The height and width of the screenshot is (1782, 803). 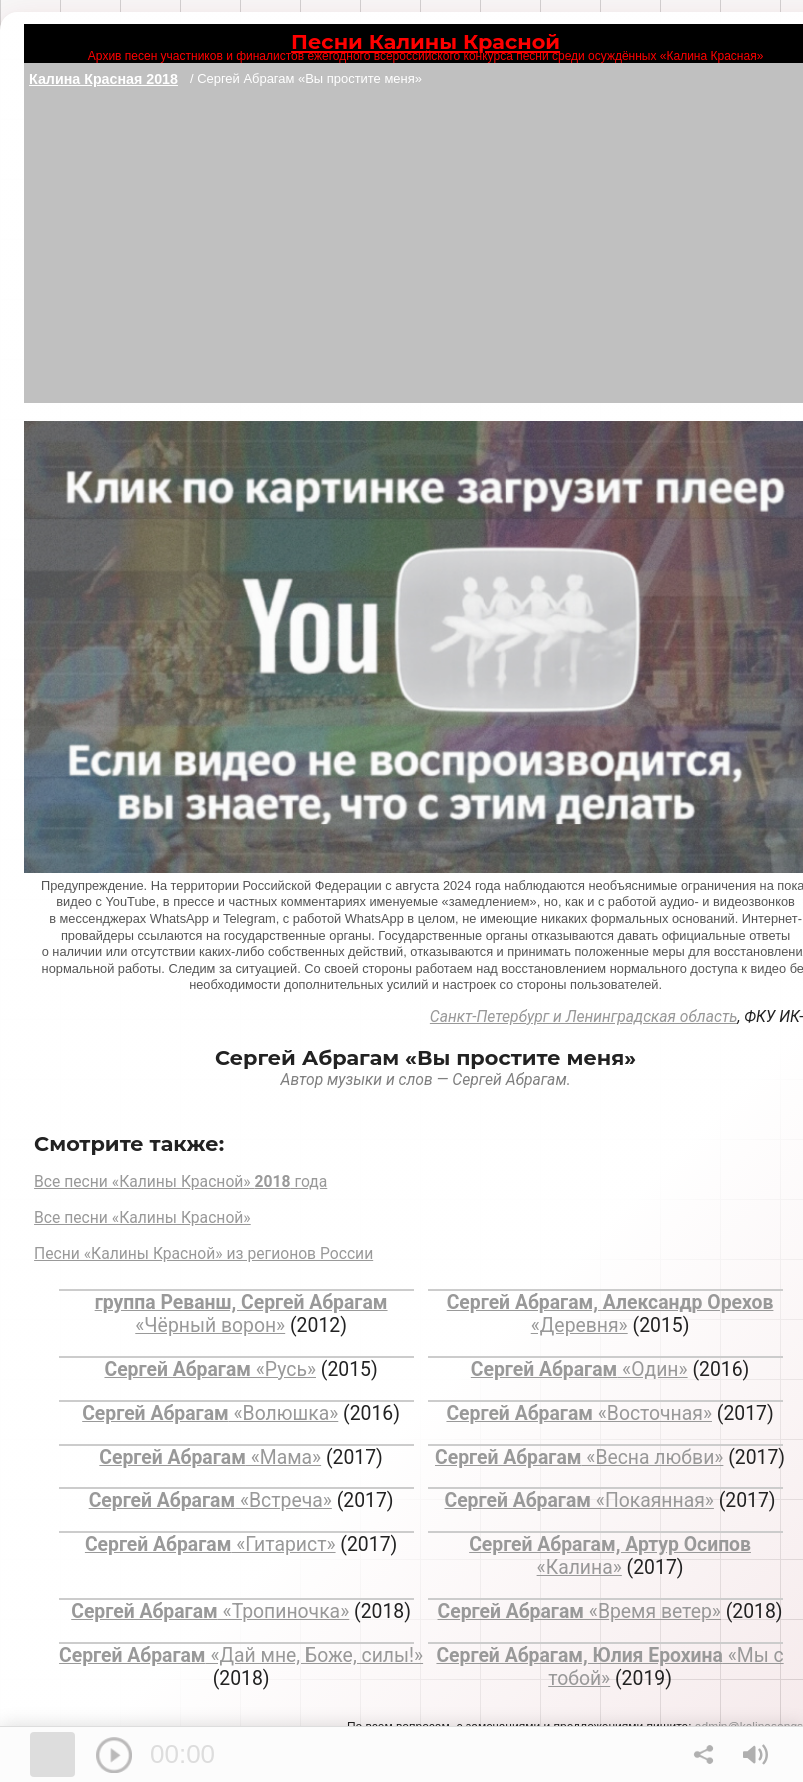 I want to click on Песни «Калины Красной» из регионов России, so click(x=203, y=1253).